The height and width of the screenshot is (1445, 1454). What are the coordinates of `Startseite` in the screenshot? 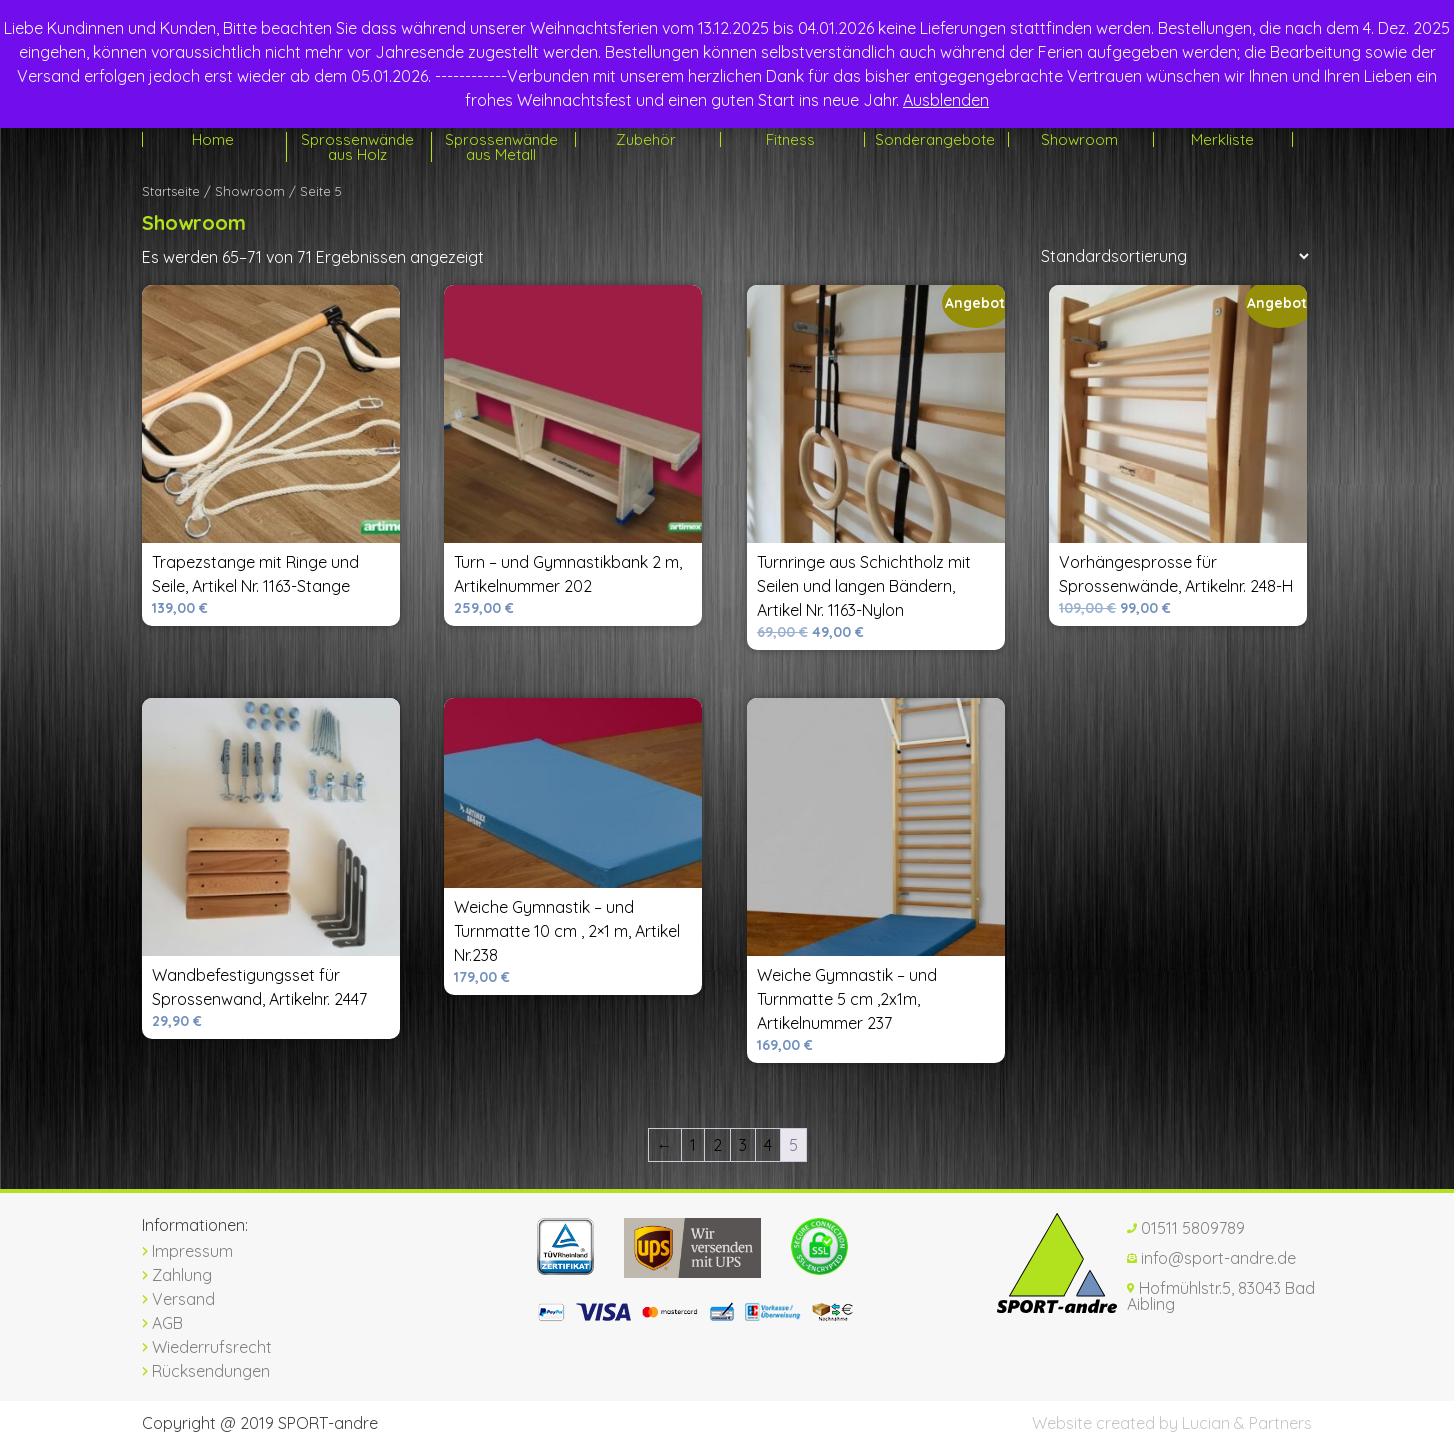 It's located at (171, 191).